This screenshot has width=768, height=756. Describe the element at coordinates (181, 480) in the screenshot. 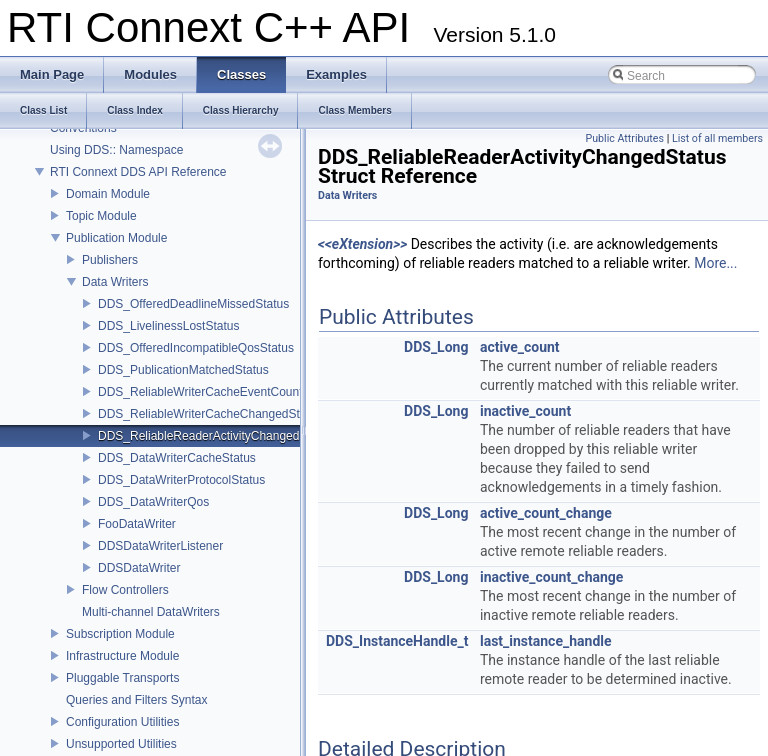

I see `DDS_DataWriterProtocolStatus` at that location.